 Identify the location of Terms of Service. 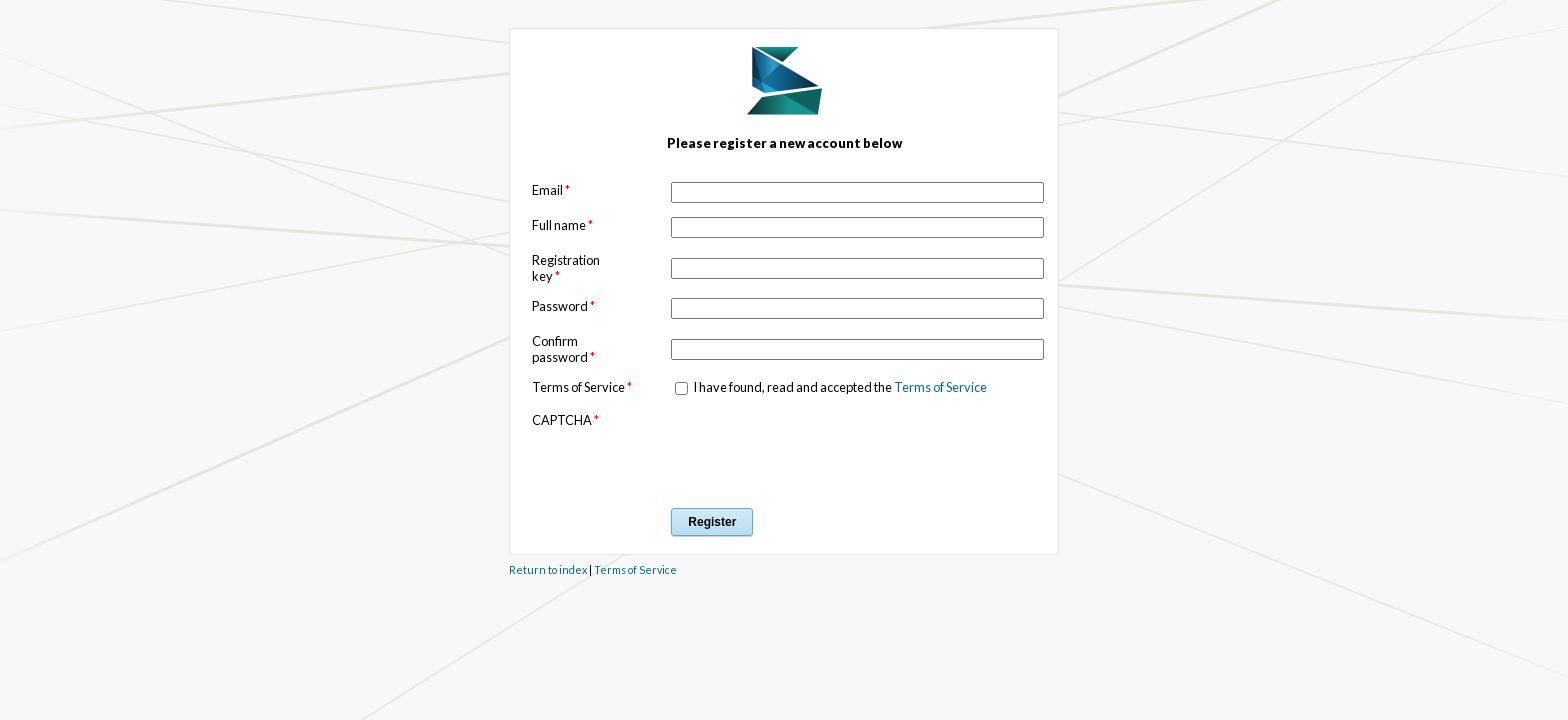
(940, 387).